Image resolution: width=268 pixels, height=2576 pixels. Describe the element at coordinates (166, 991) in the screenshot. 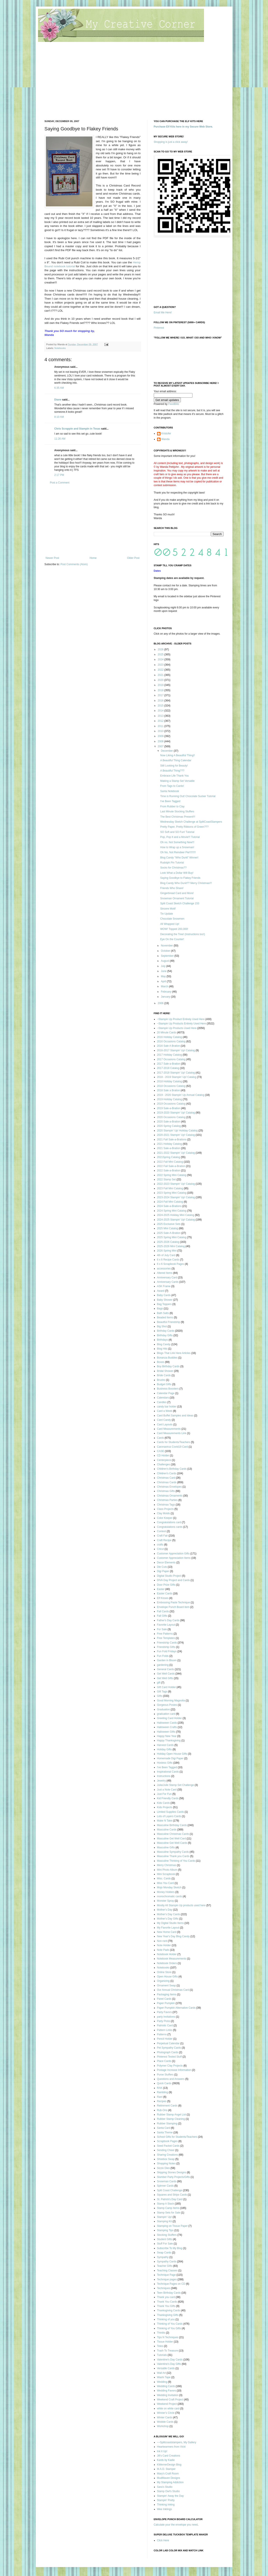

I see `February` at that location.